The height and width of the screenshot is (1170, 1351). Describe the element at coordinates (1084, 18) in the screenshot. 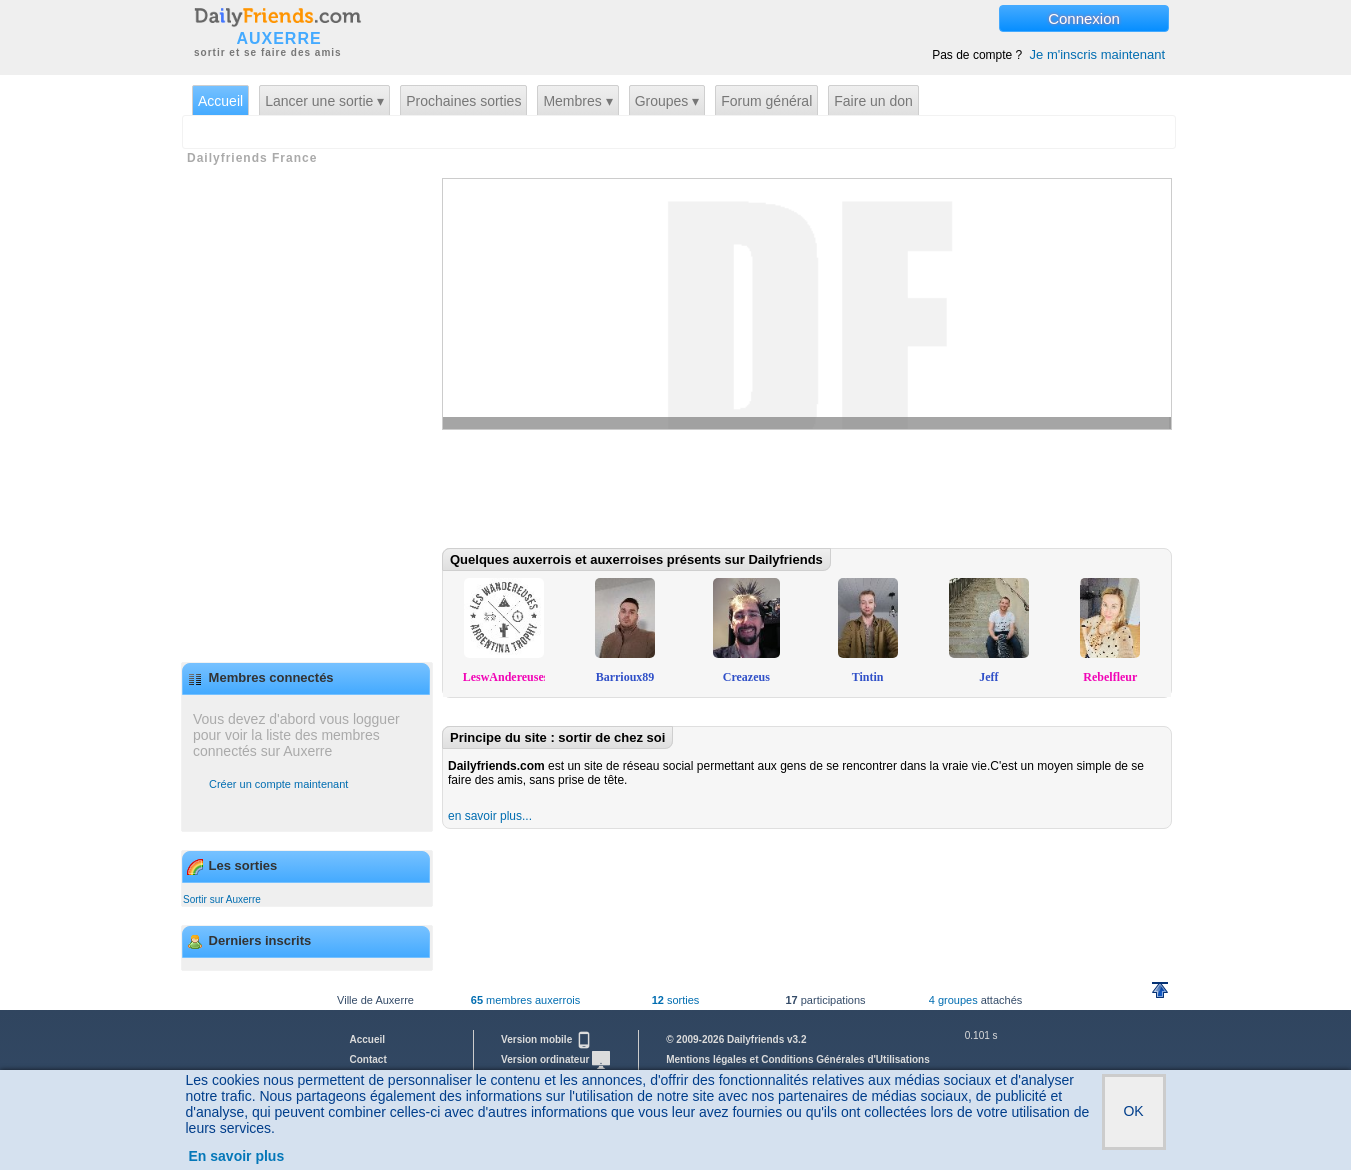

I see `Connexion` at that location.